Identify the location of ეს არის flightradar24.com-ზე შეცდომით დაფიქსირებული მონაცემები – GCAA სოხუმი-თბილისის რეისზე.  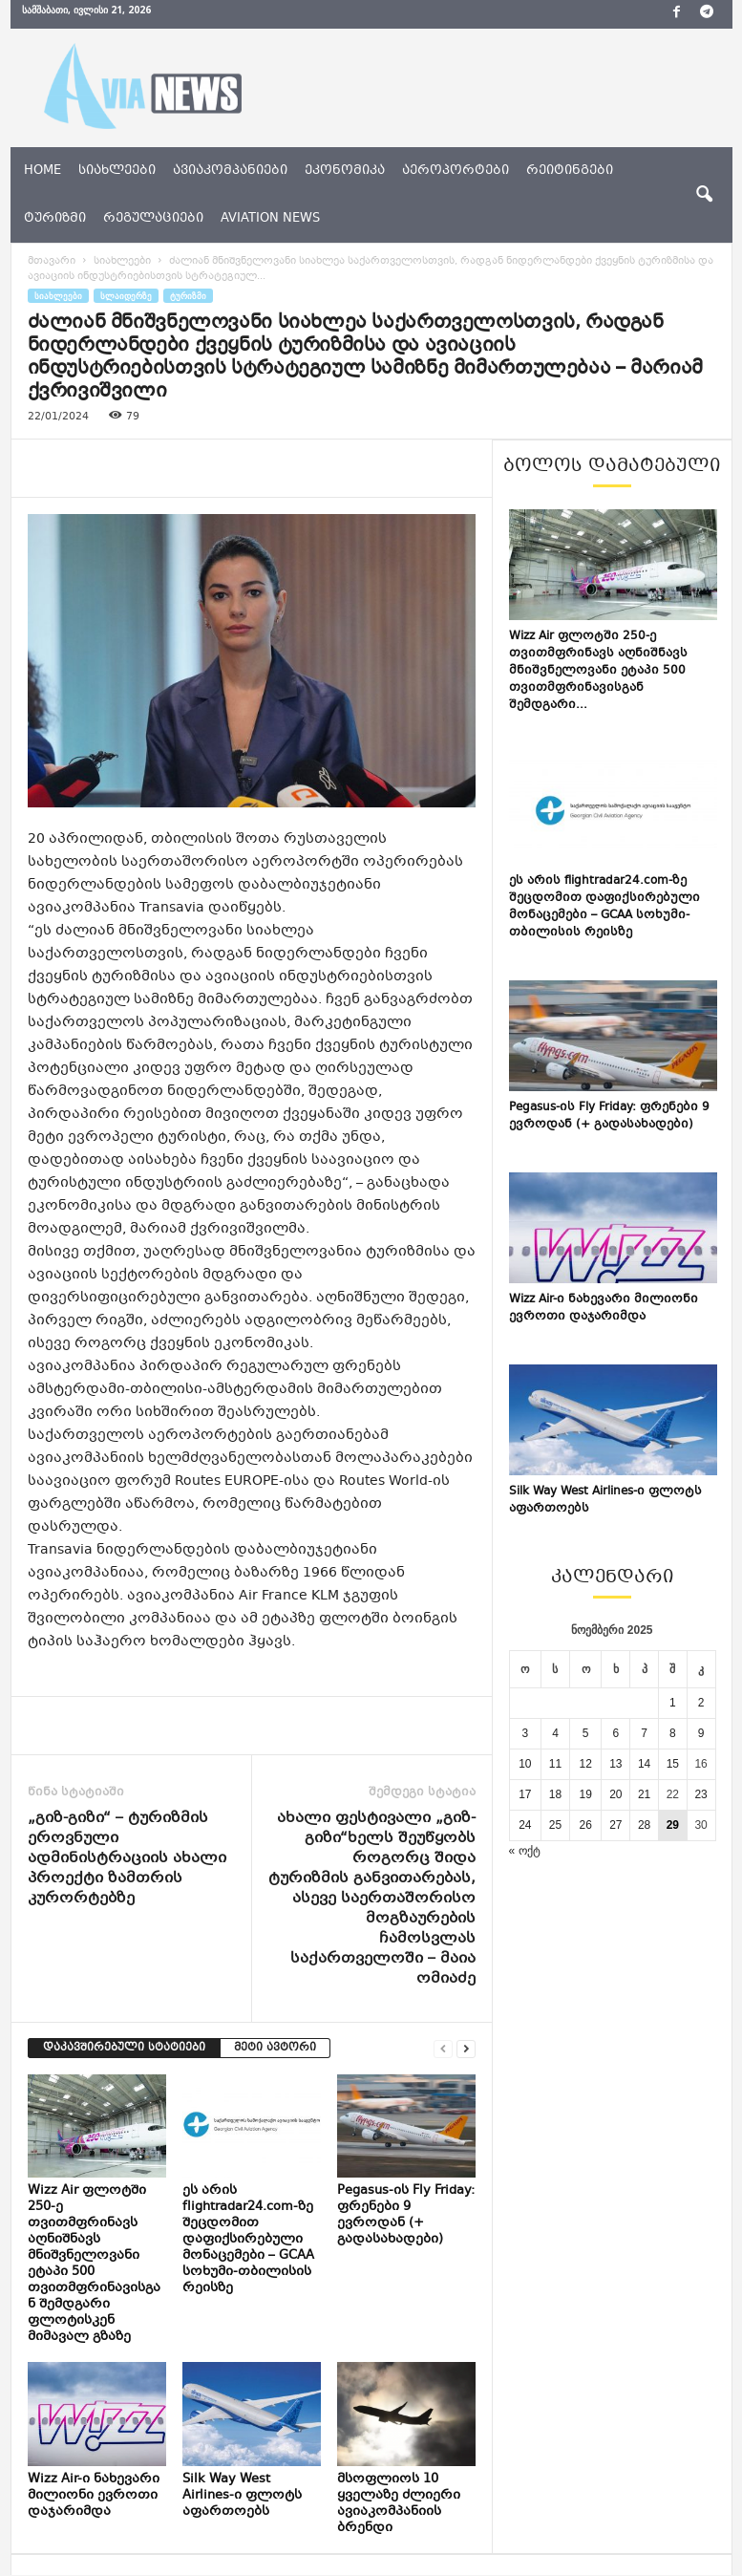
(248, 2239).